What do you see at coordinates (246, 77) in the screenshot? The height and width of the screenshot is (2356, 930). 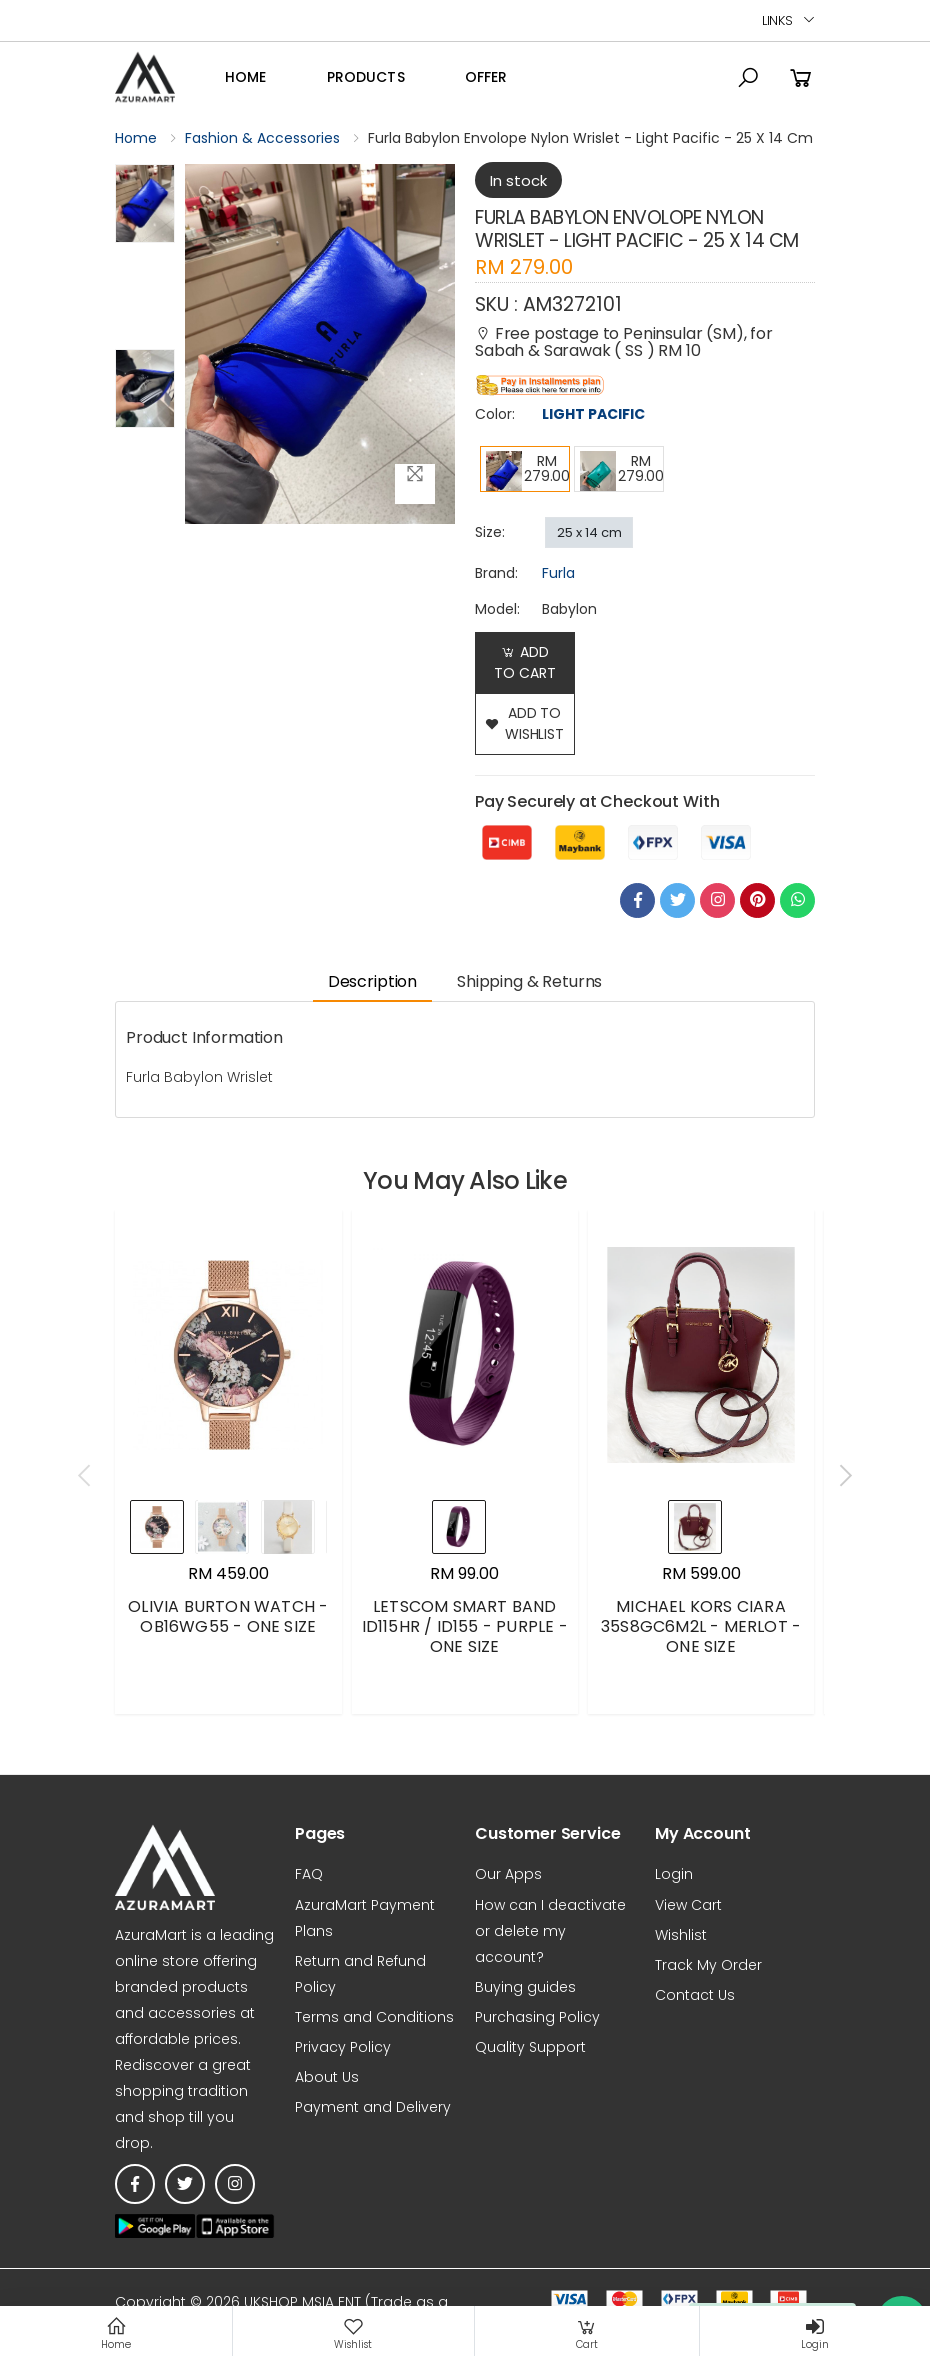 I see `Home` at bounding box center [246, 77].